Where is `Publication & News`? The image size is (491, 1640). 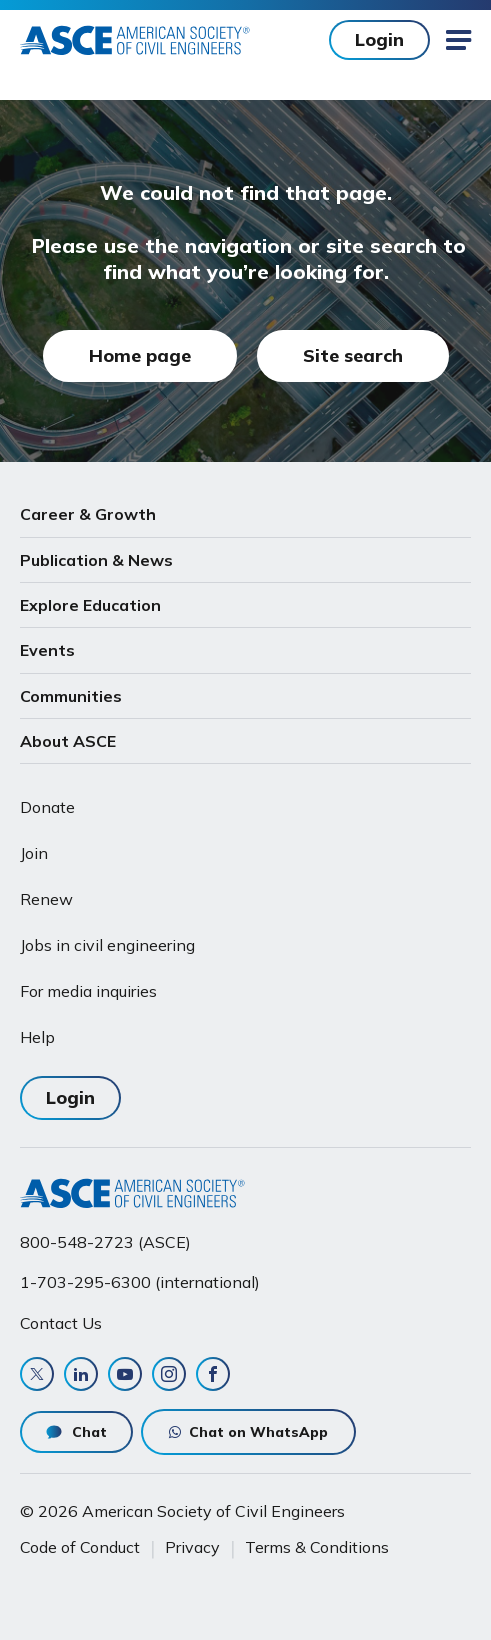 Publication & News is located at coordinates (96, 560).